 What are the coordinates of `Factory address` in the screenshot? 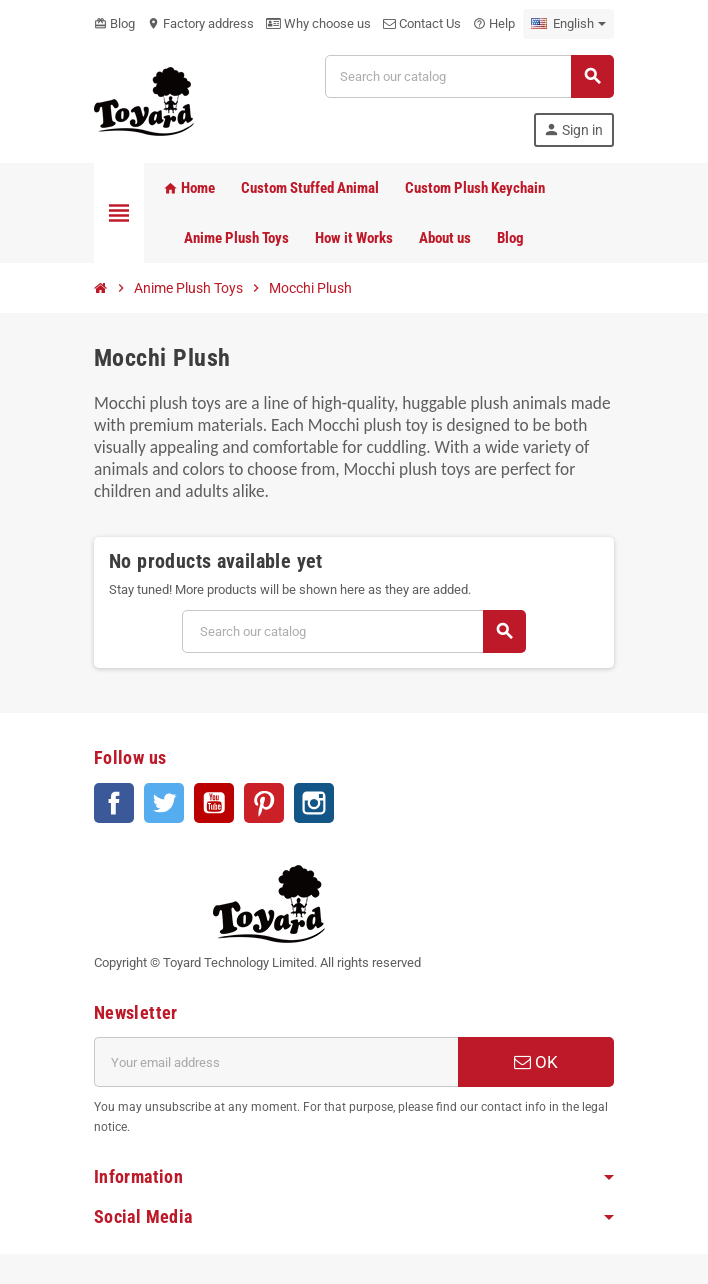 It's located at (200, 23).